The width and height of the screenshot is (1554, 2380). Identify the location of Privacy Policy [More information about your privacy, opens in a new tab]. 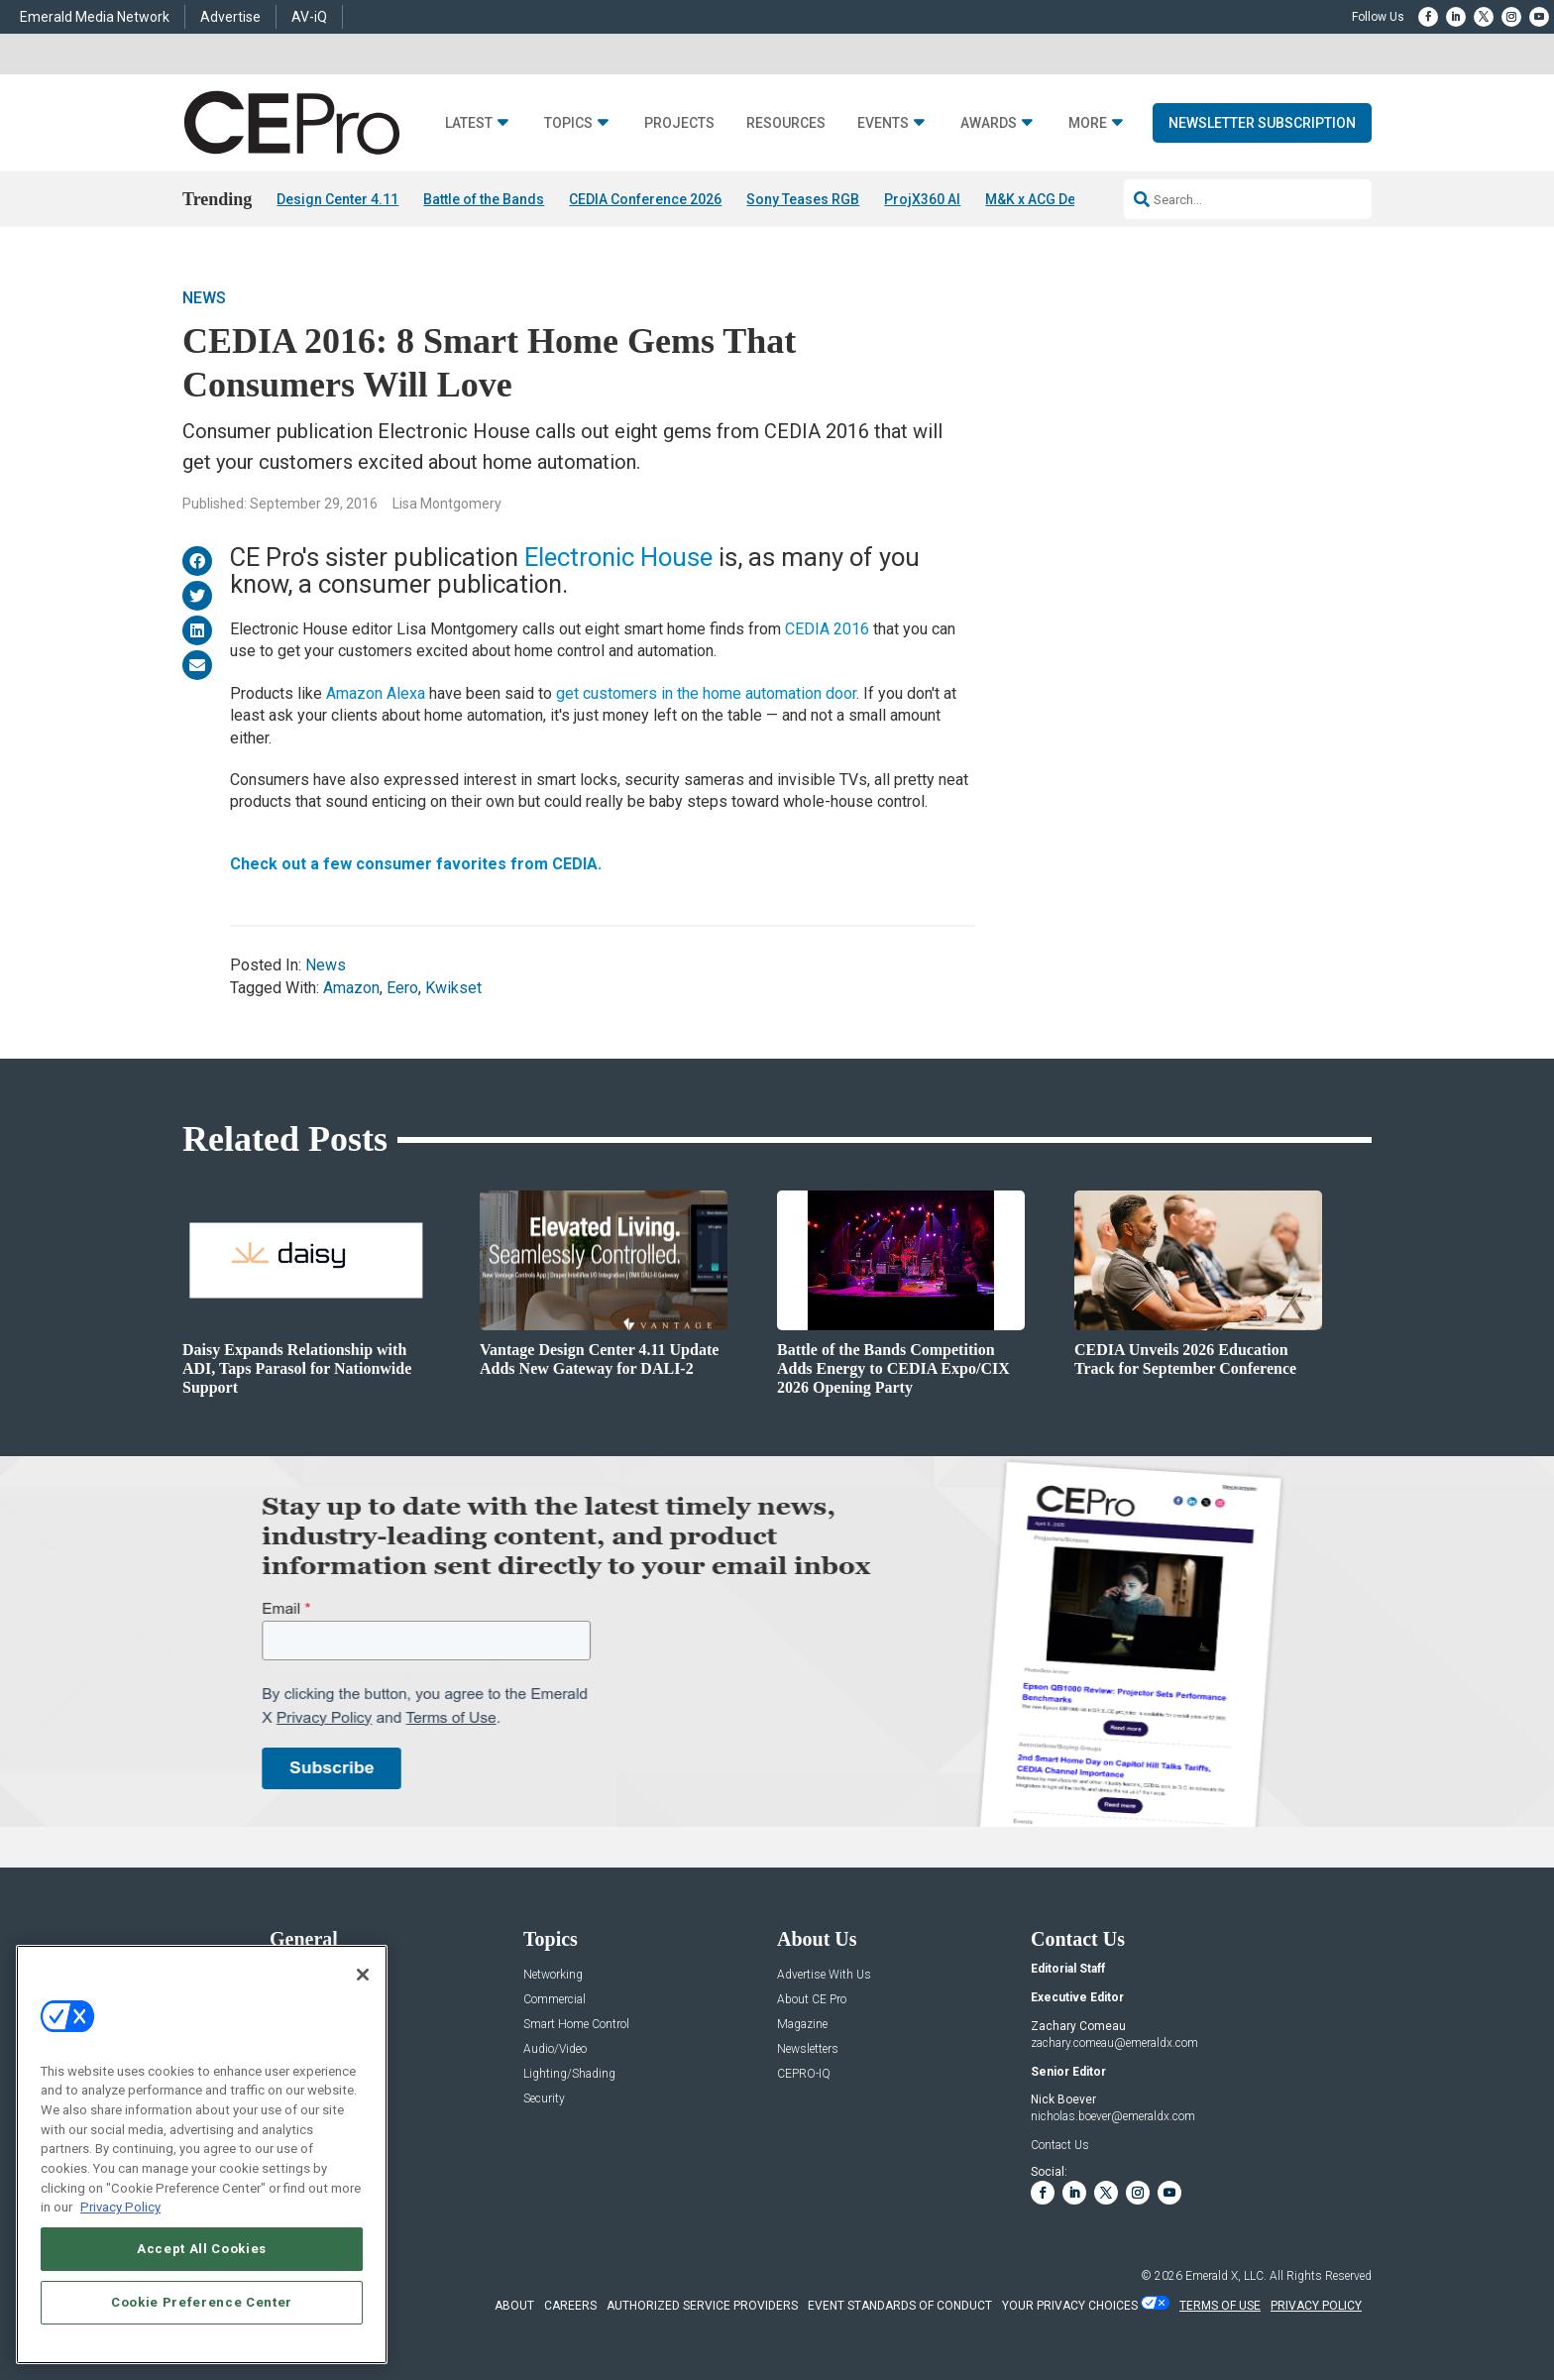
(120, 2207).